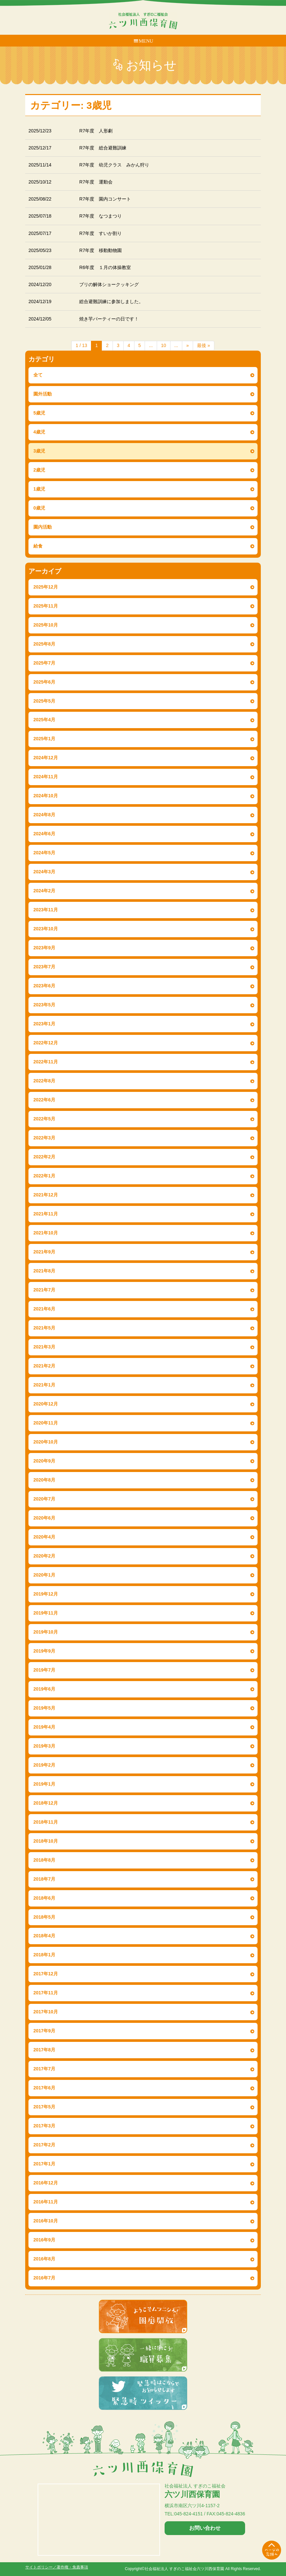  What do you see at coordinates (44, 1651) in the screenshot?
I see `2019年9月` at bounding box center [44, 1651].